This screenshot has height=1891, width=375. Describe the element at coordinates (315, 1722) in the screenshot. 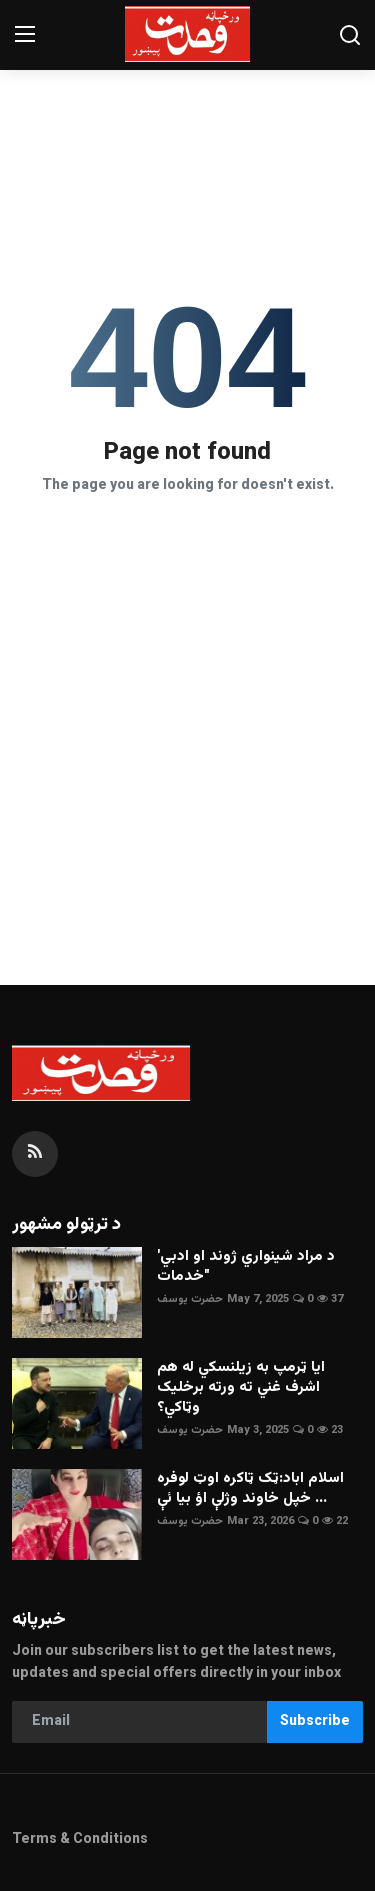

I see `Subscribe` at that location.